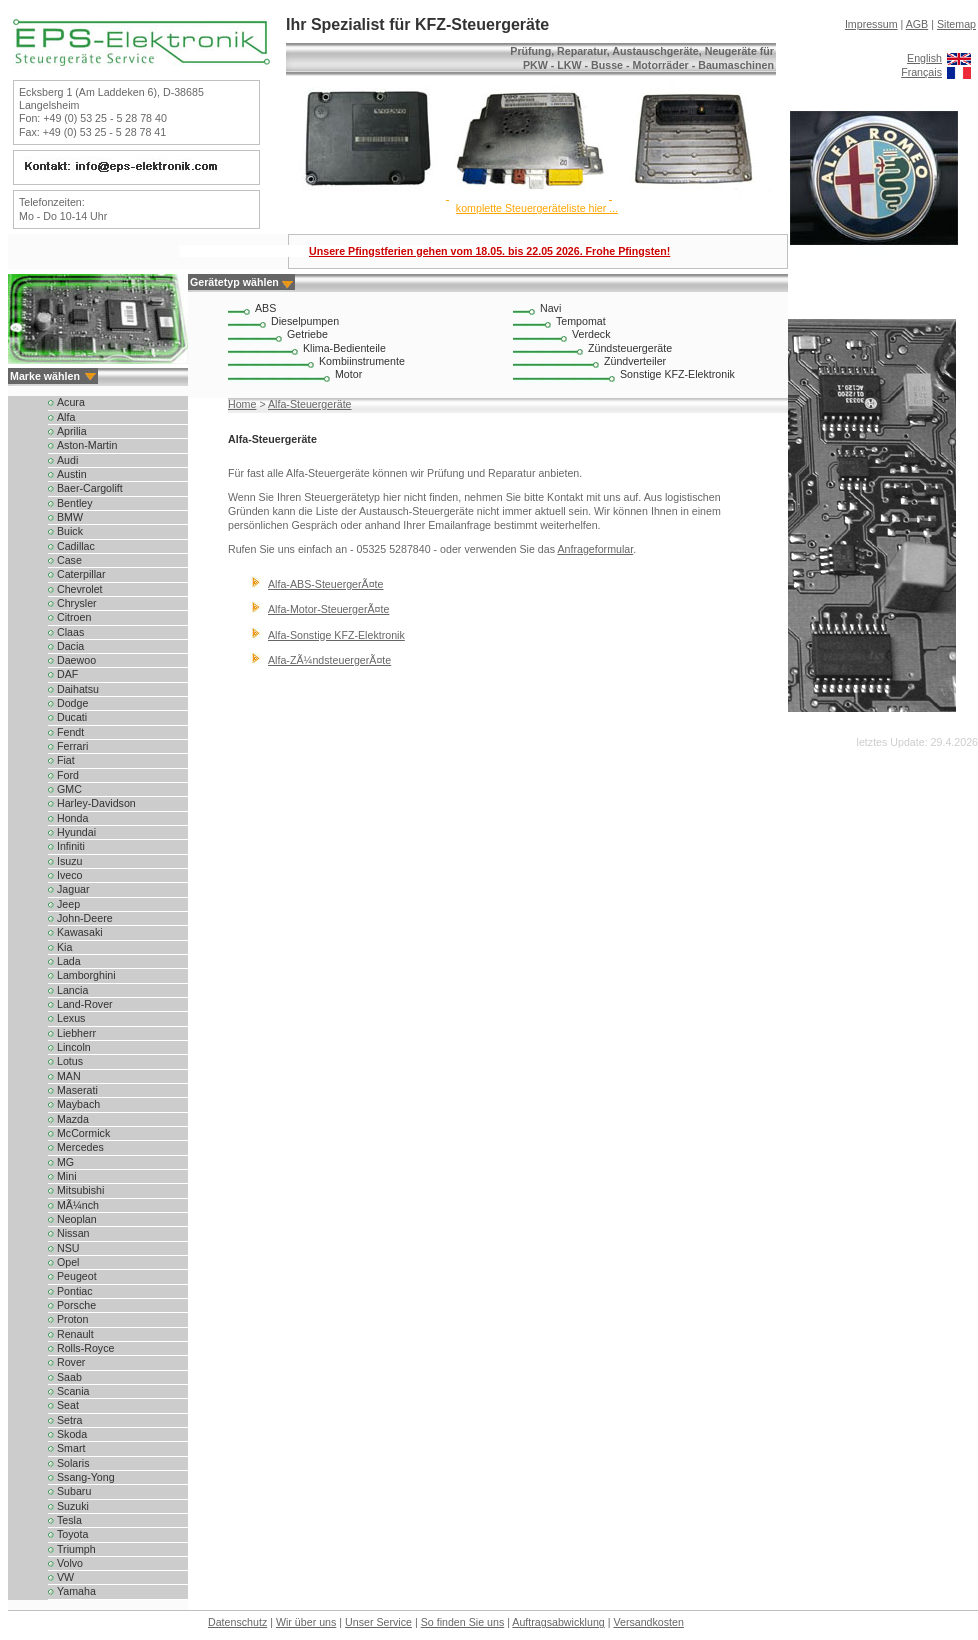 Image resolution: width=978 pixels, height=1640 pixels. Describe the element at coordinates (71, 402) in the screenshot. I see `Acura` at that location.